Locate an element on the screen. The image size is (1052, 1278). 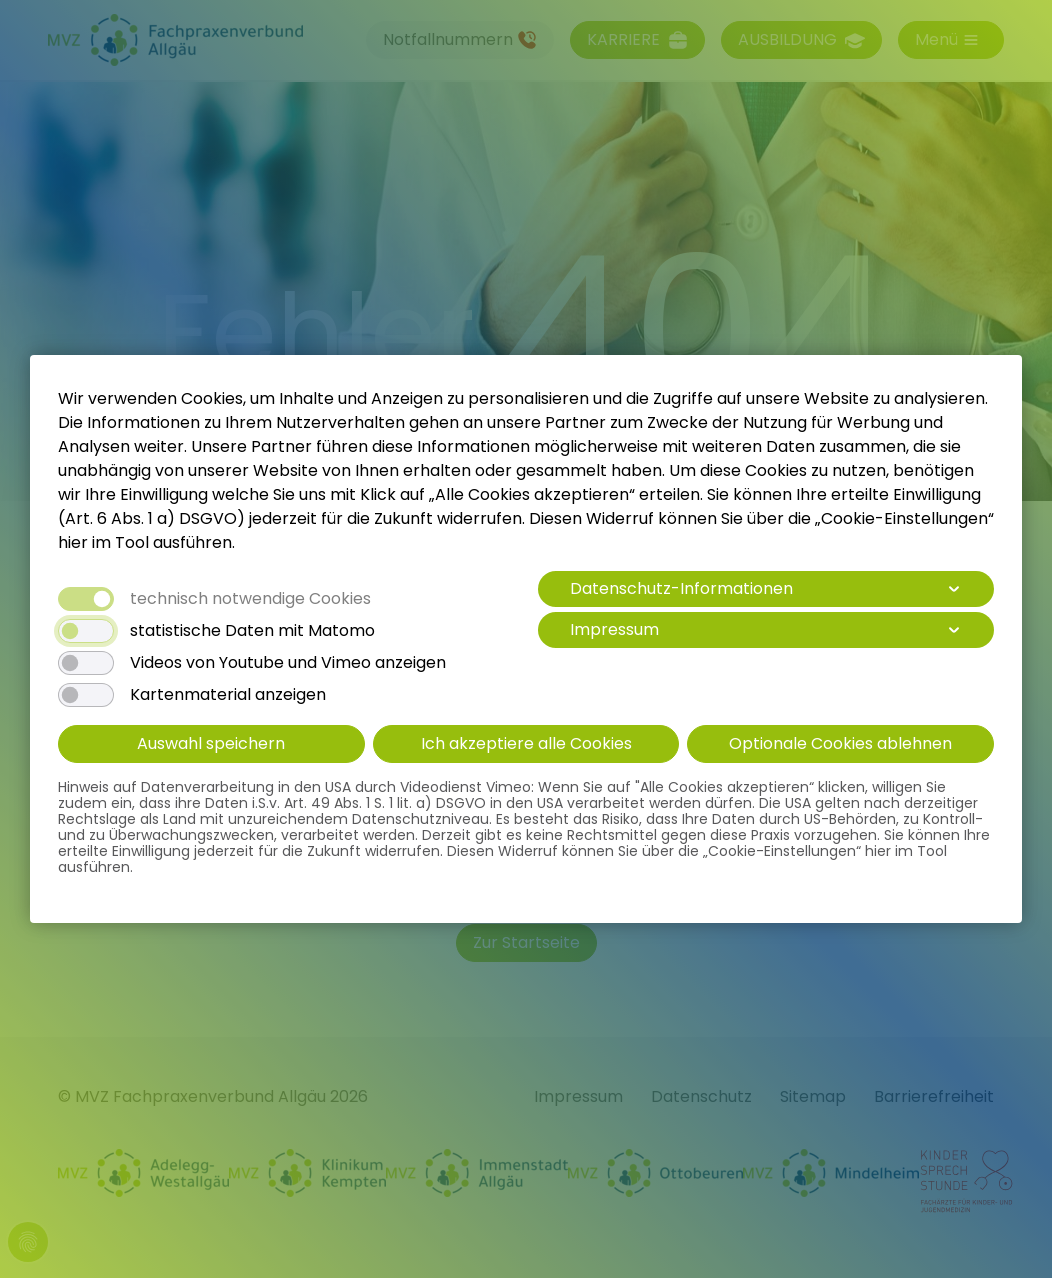
[switch] is located at coordinates (86, 631).